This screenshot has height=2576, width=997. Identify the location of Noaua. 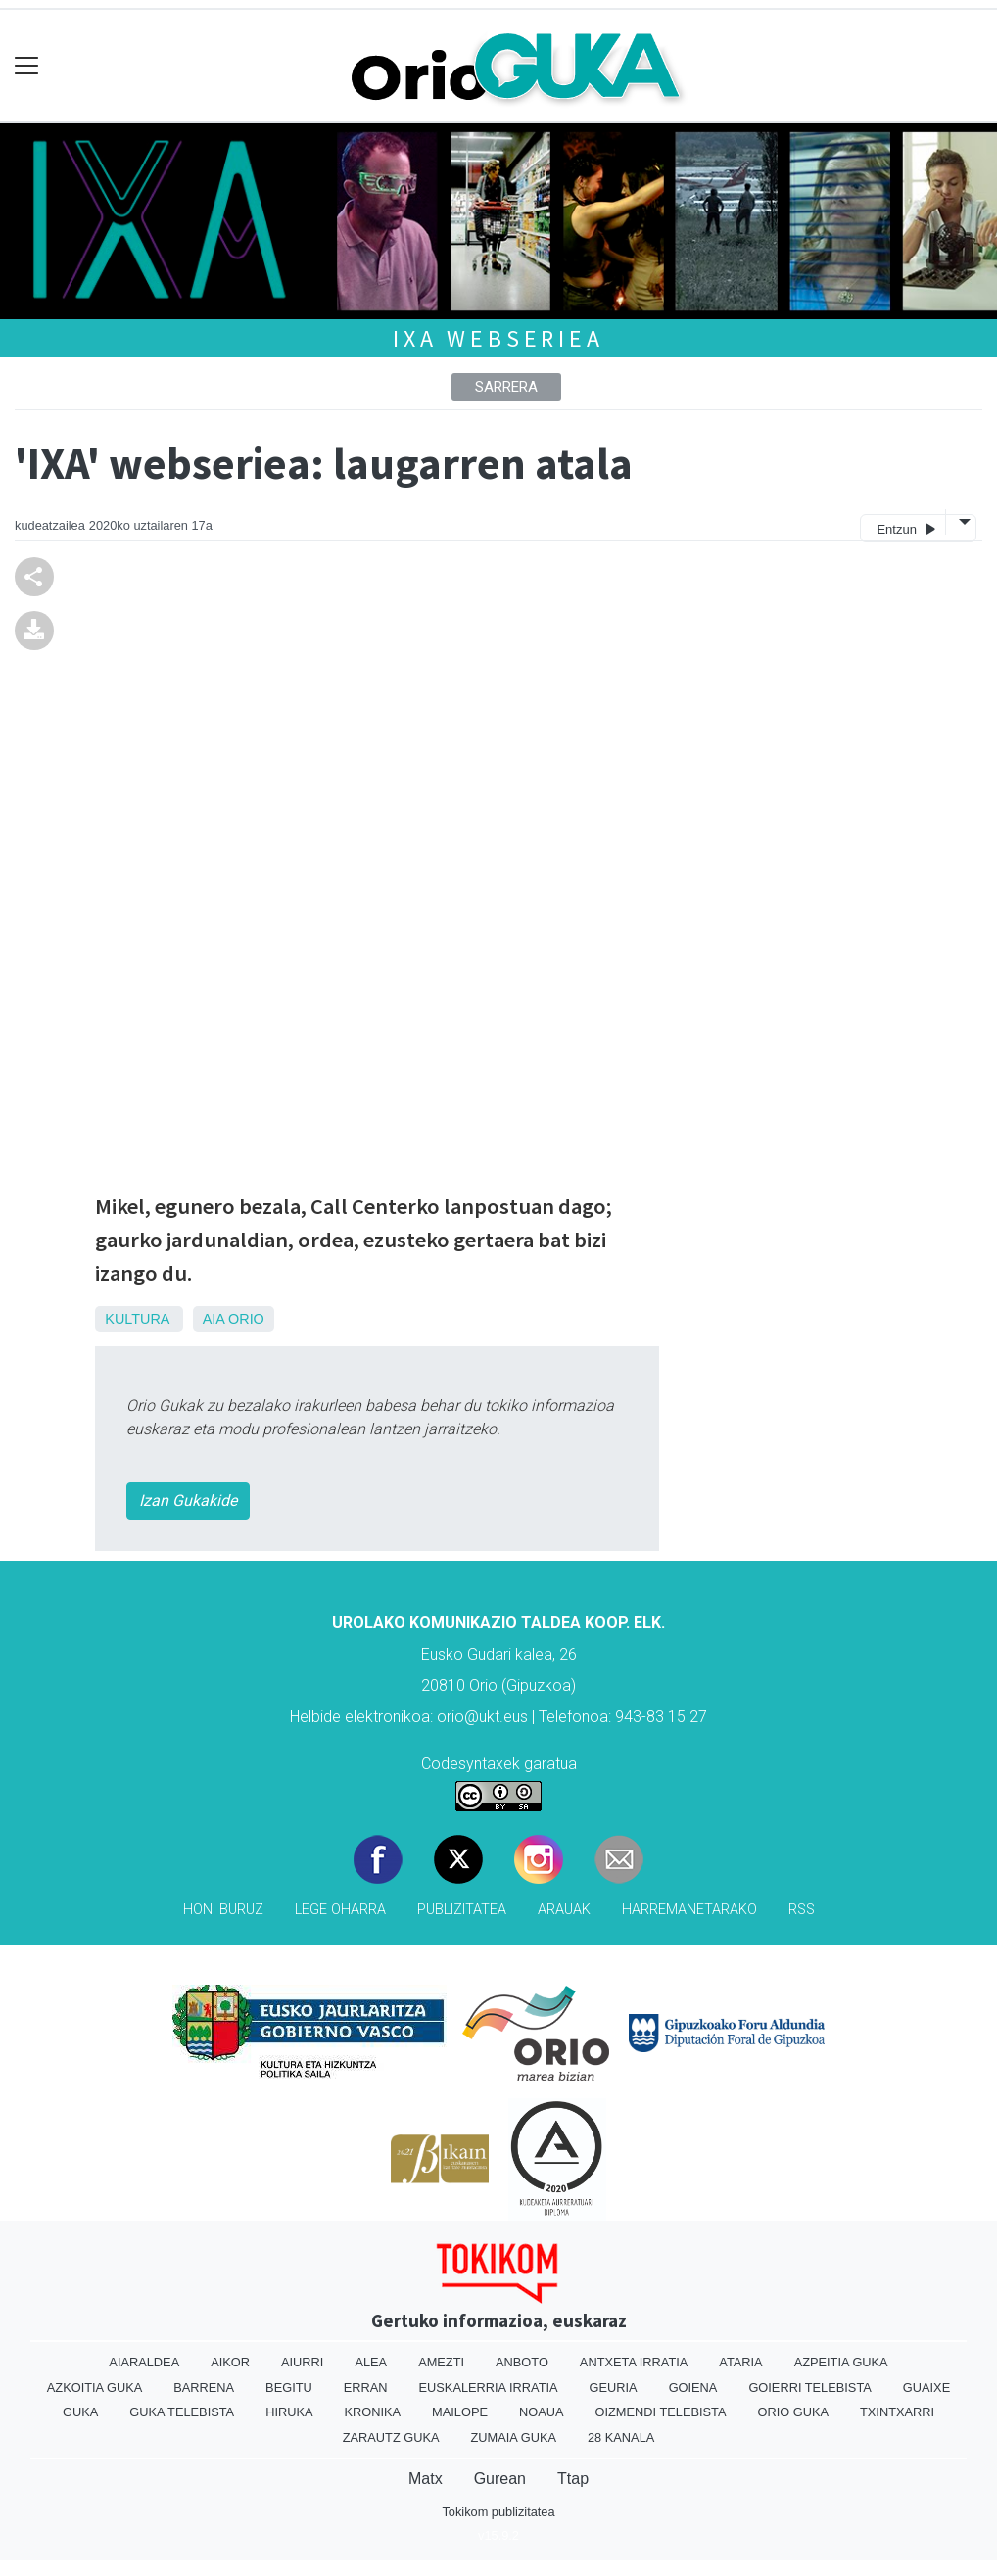
(541, 2412).